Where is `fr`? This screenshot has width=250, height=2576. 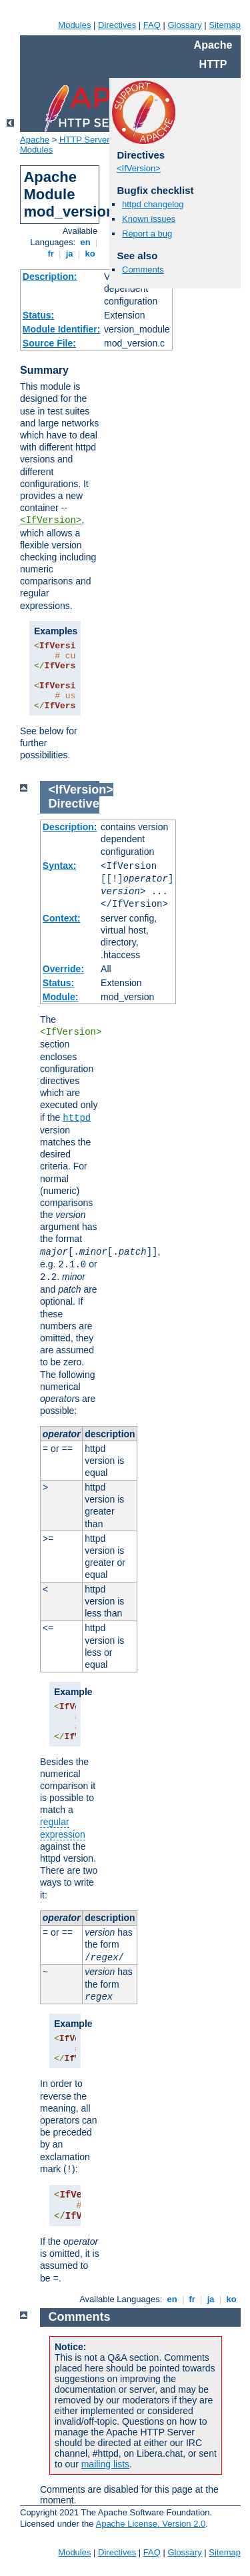 fr is located at coordinates (51, 254).